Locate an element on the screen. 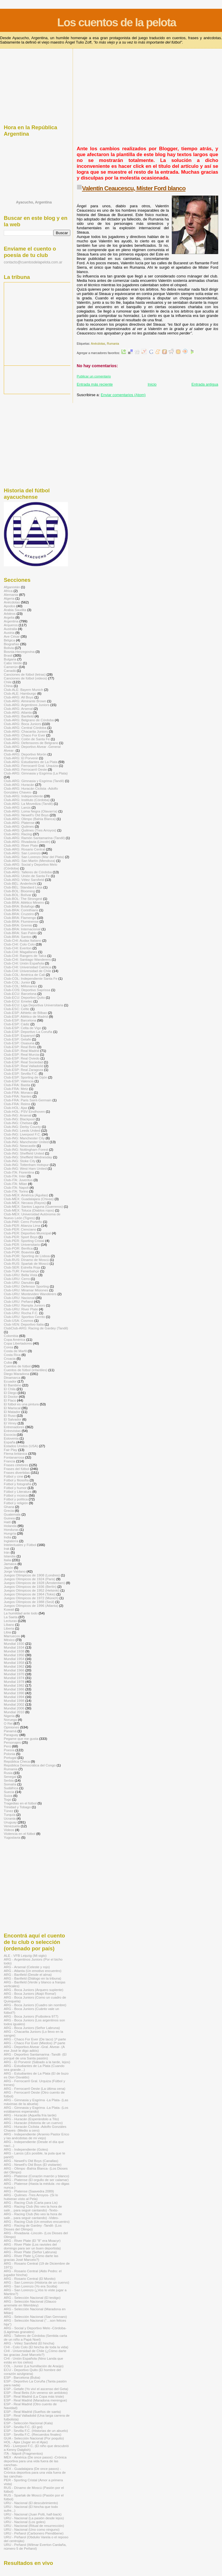 This screenshot has width=222, height=2576. Club-SER: Estrella Roja is located at coordinates (22, 1267).